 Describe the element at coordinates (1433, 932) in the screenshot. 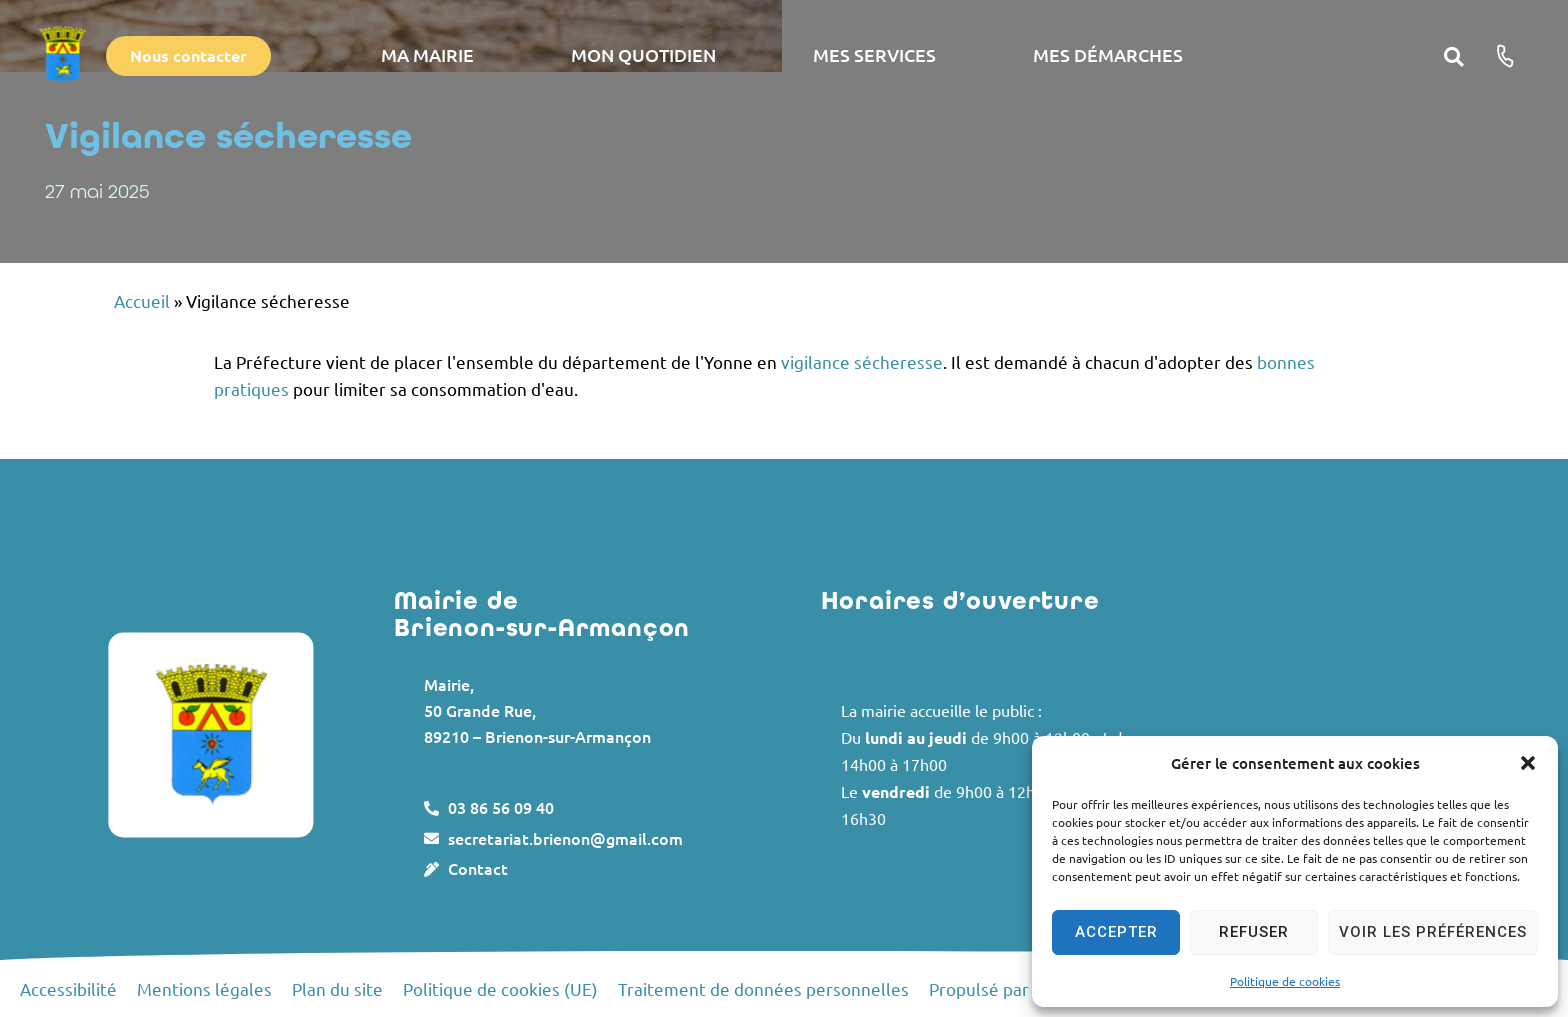

I see `Voir les préférences` at that location.